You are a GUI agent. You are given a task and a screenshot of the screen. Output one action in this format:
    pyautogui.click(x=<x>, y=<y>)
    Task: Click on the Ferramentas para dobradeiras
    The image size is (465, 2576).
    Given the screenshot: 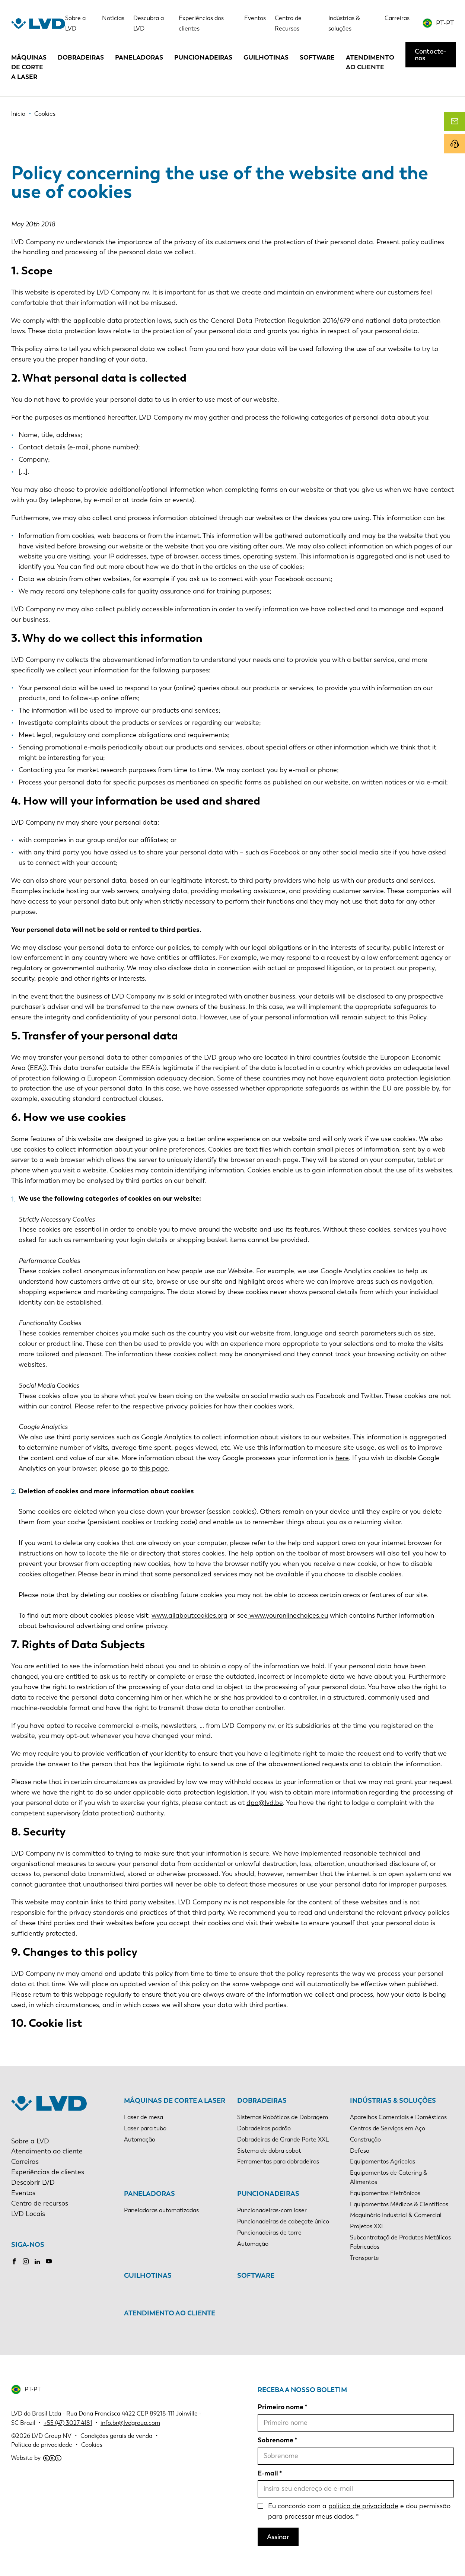 What is the action you would take?
    pyautogui.click(x=278, y=2161)
    